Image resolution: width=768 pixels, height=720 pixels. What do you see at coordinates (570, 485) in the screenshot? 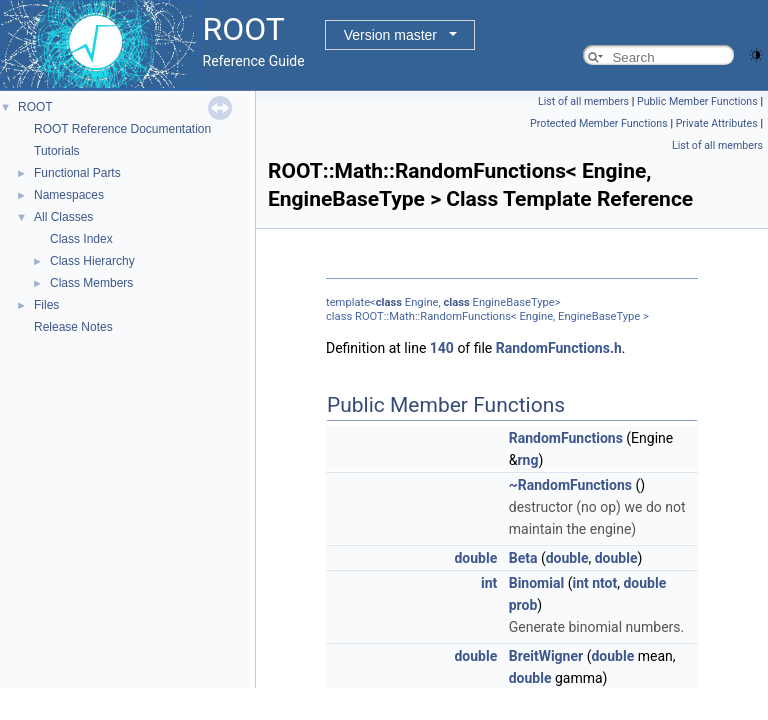
I see `~RandomFunctions` at bounding box center [570, 485].